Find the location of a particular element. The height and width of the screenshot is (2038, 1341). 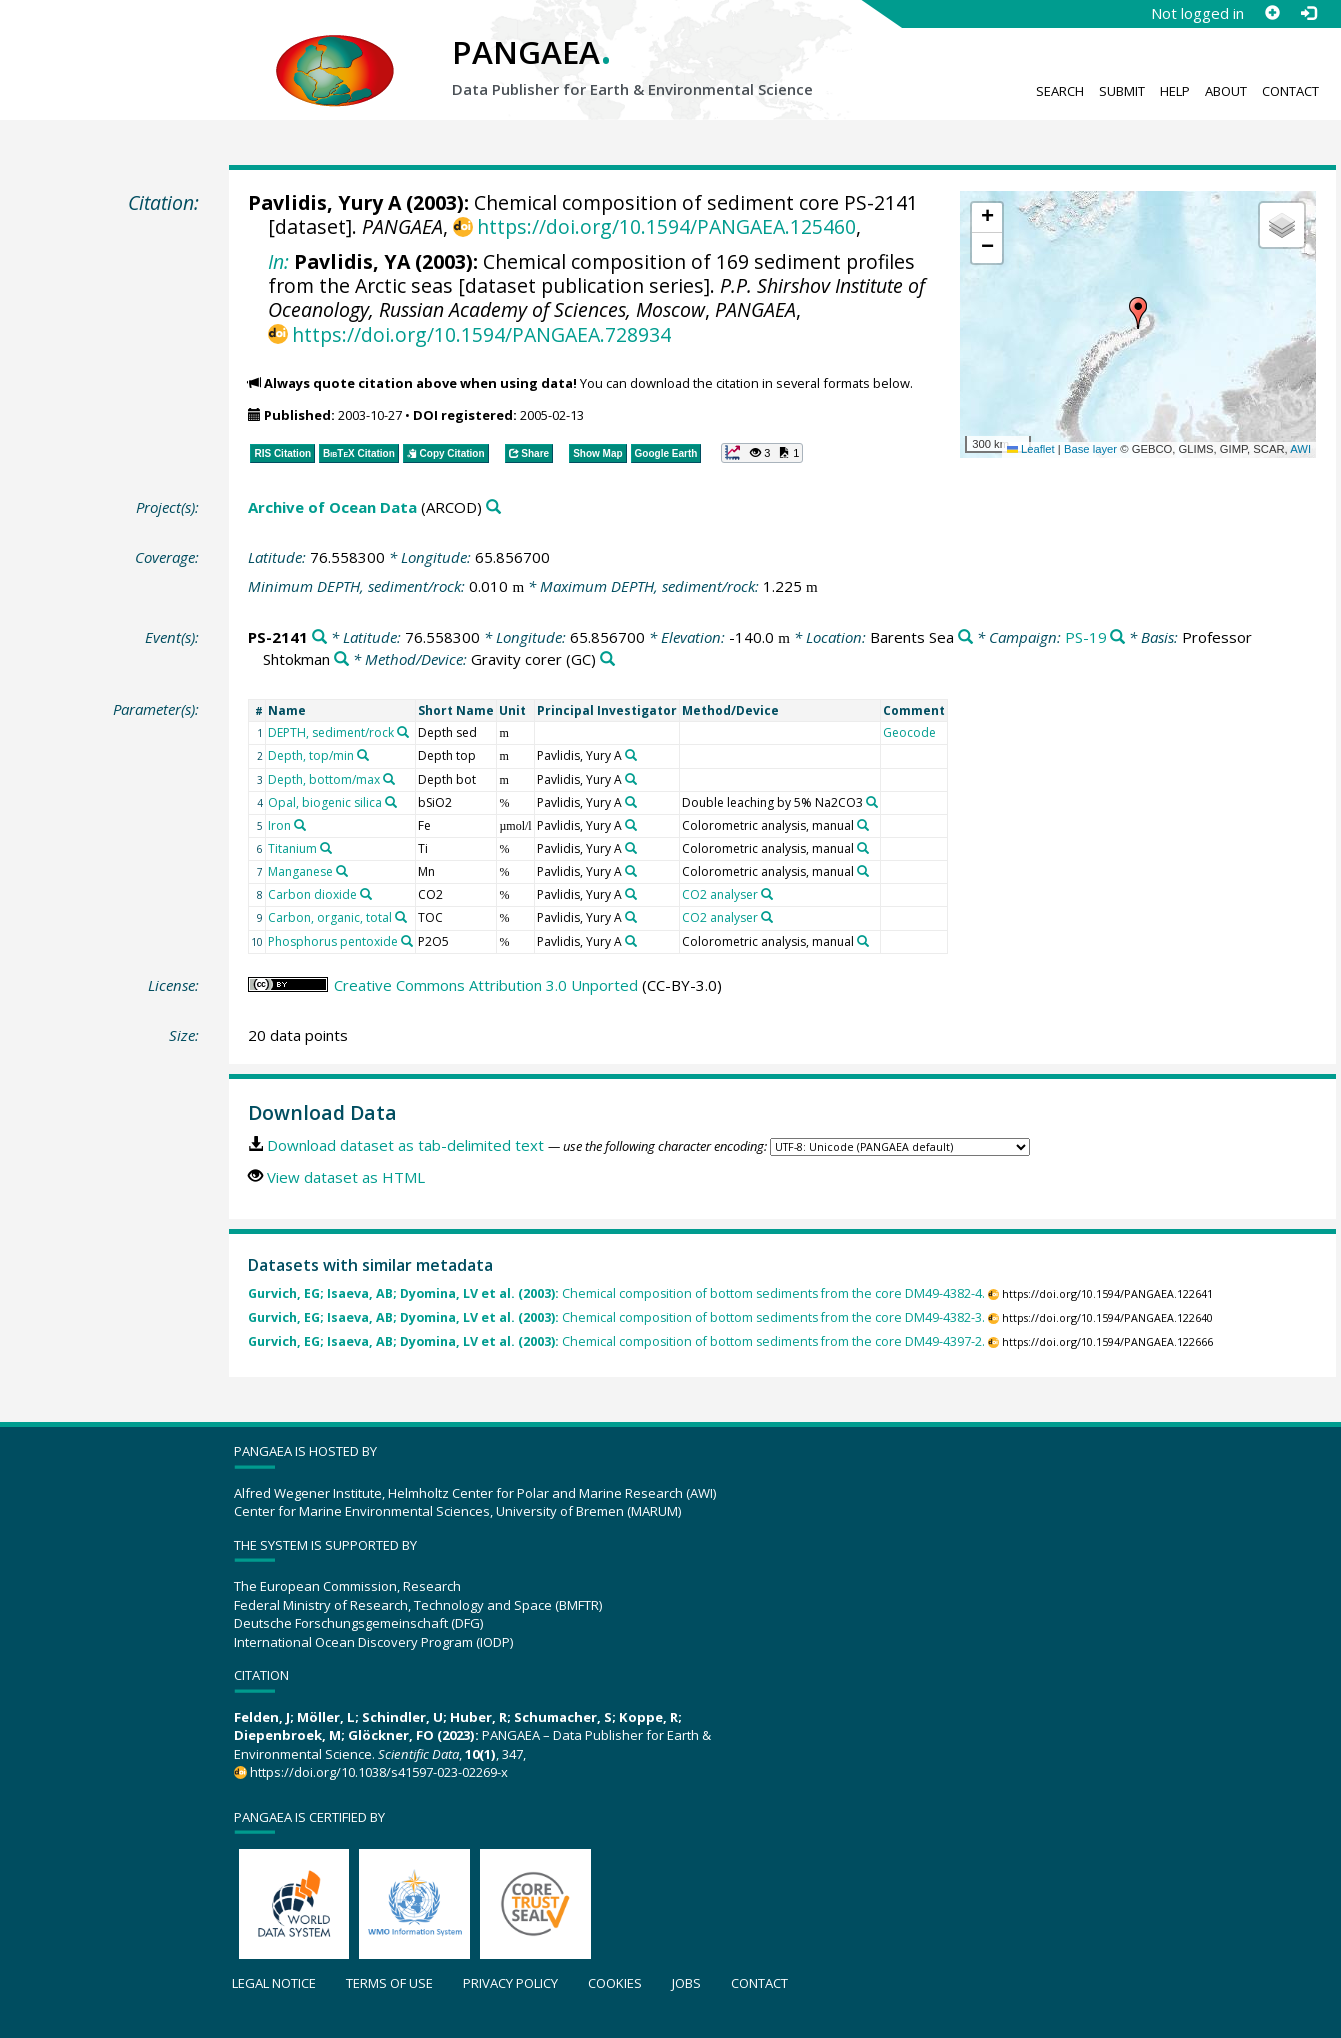

CO2 analyser is located at coordinates (720, 894).